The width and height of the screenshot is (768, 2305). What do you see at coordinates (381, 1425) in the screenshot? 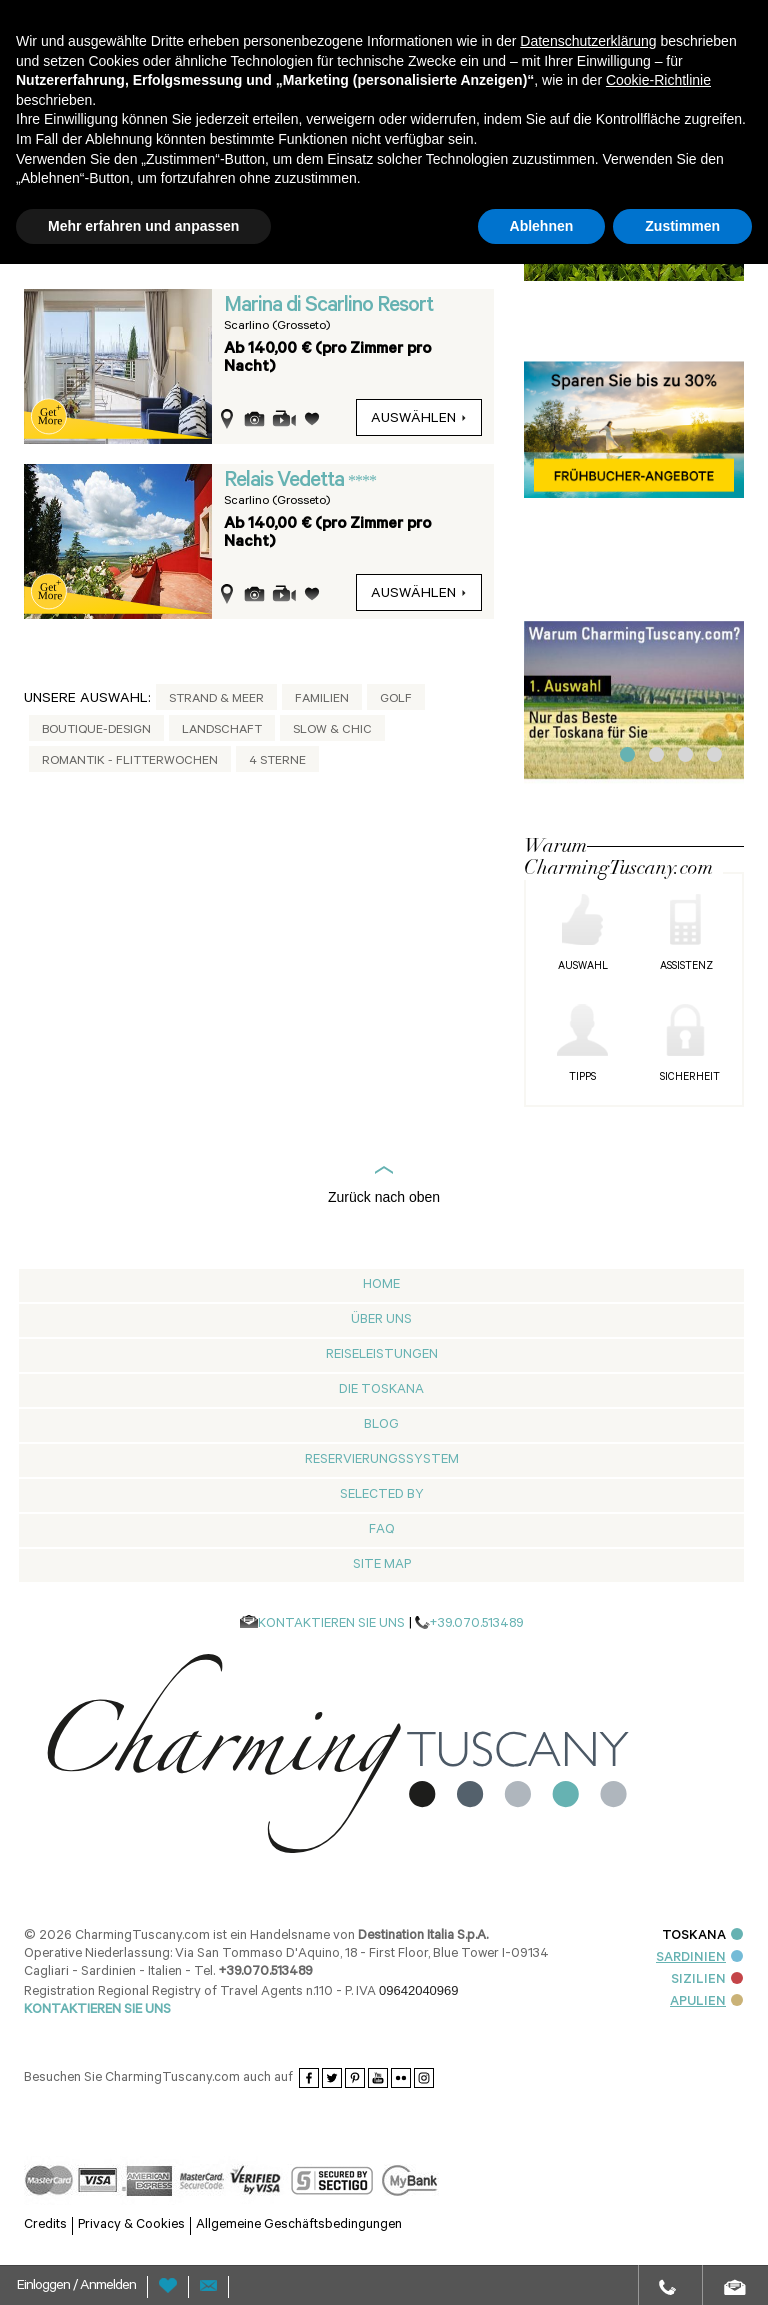
I see `Blog` at bounding box center [381, 1425].